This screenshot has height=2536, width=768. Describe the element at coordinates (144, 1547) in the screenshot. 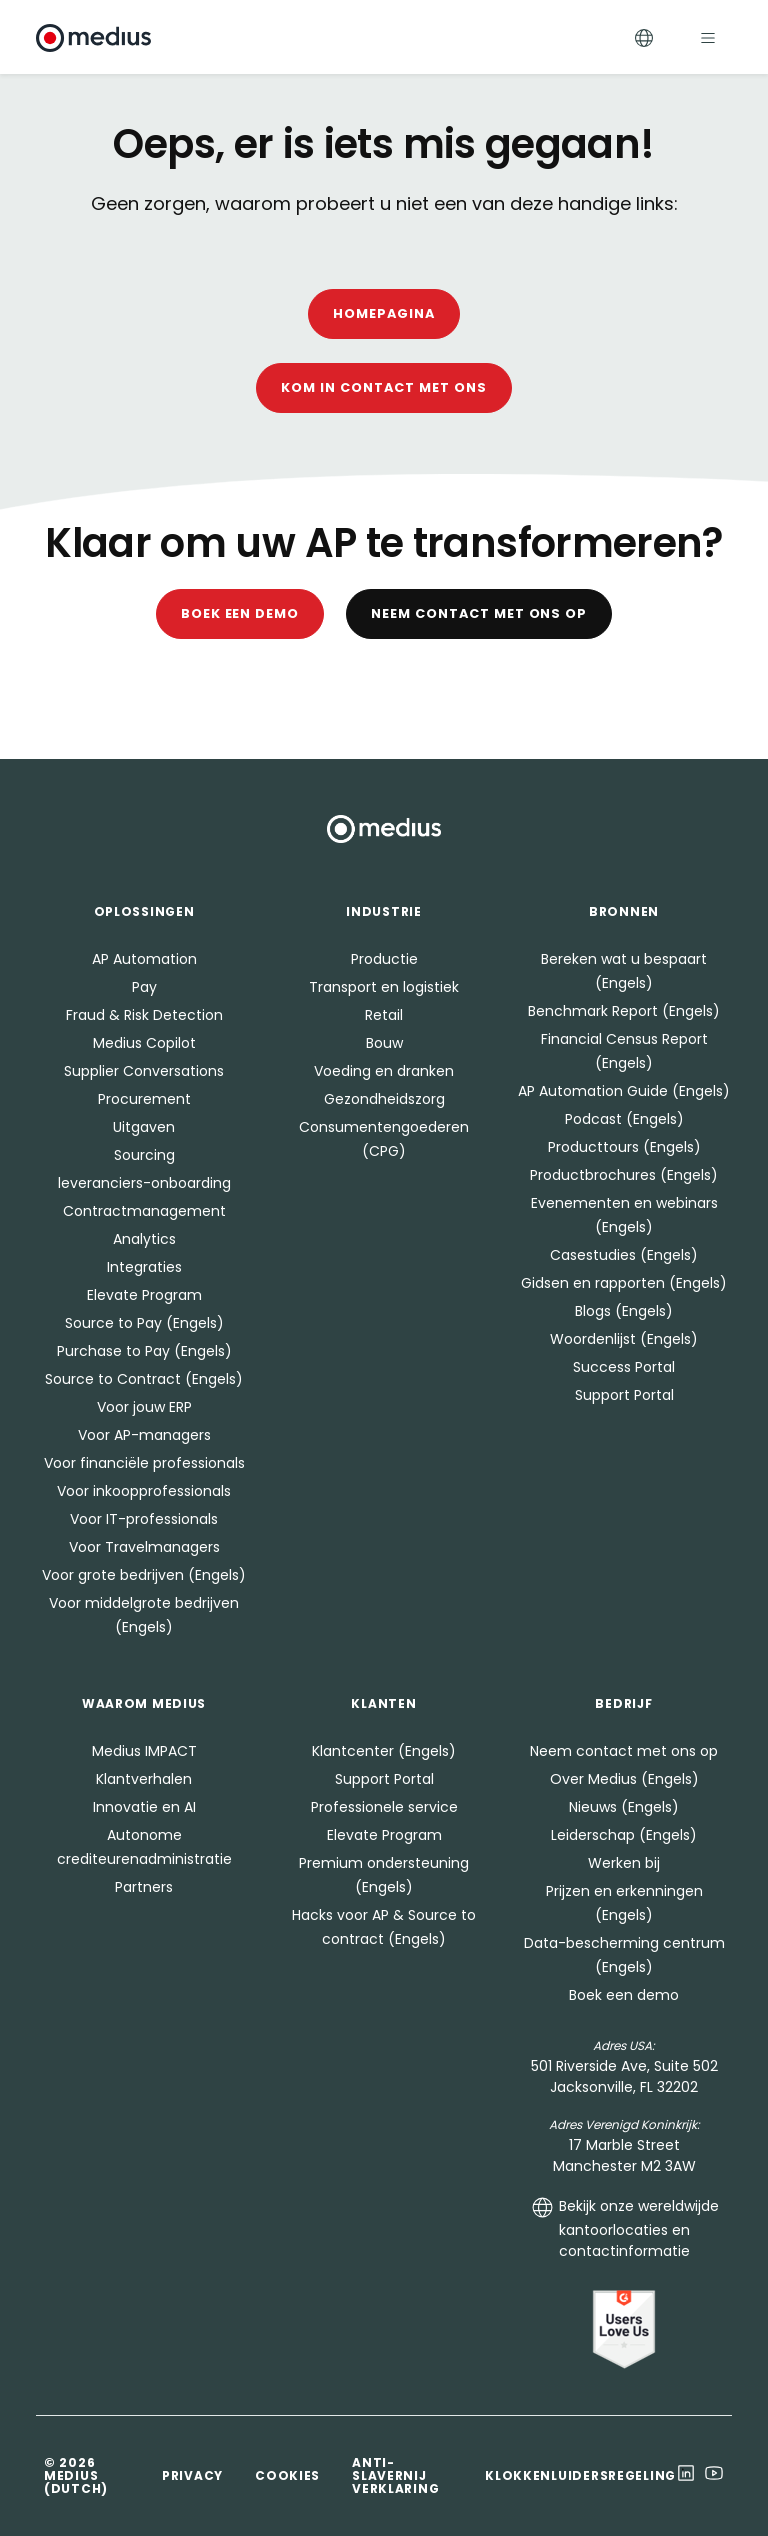

I see `Voor Travelmanagers` at that location.